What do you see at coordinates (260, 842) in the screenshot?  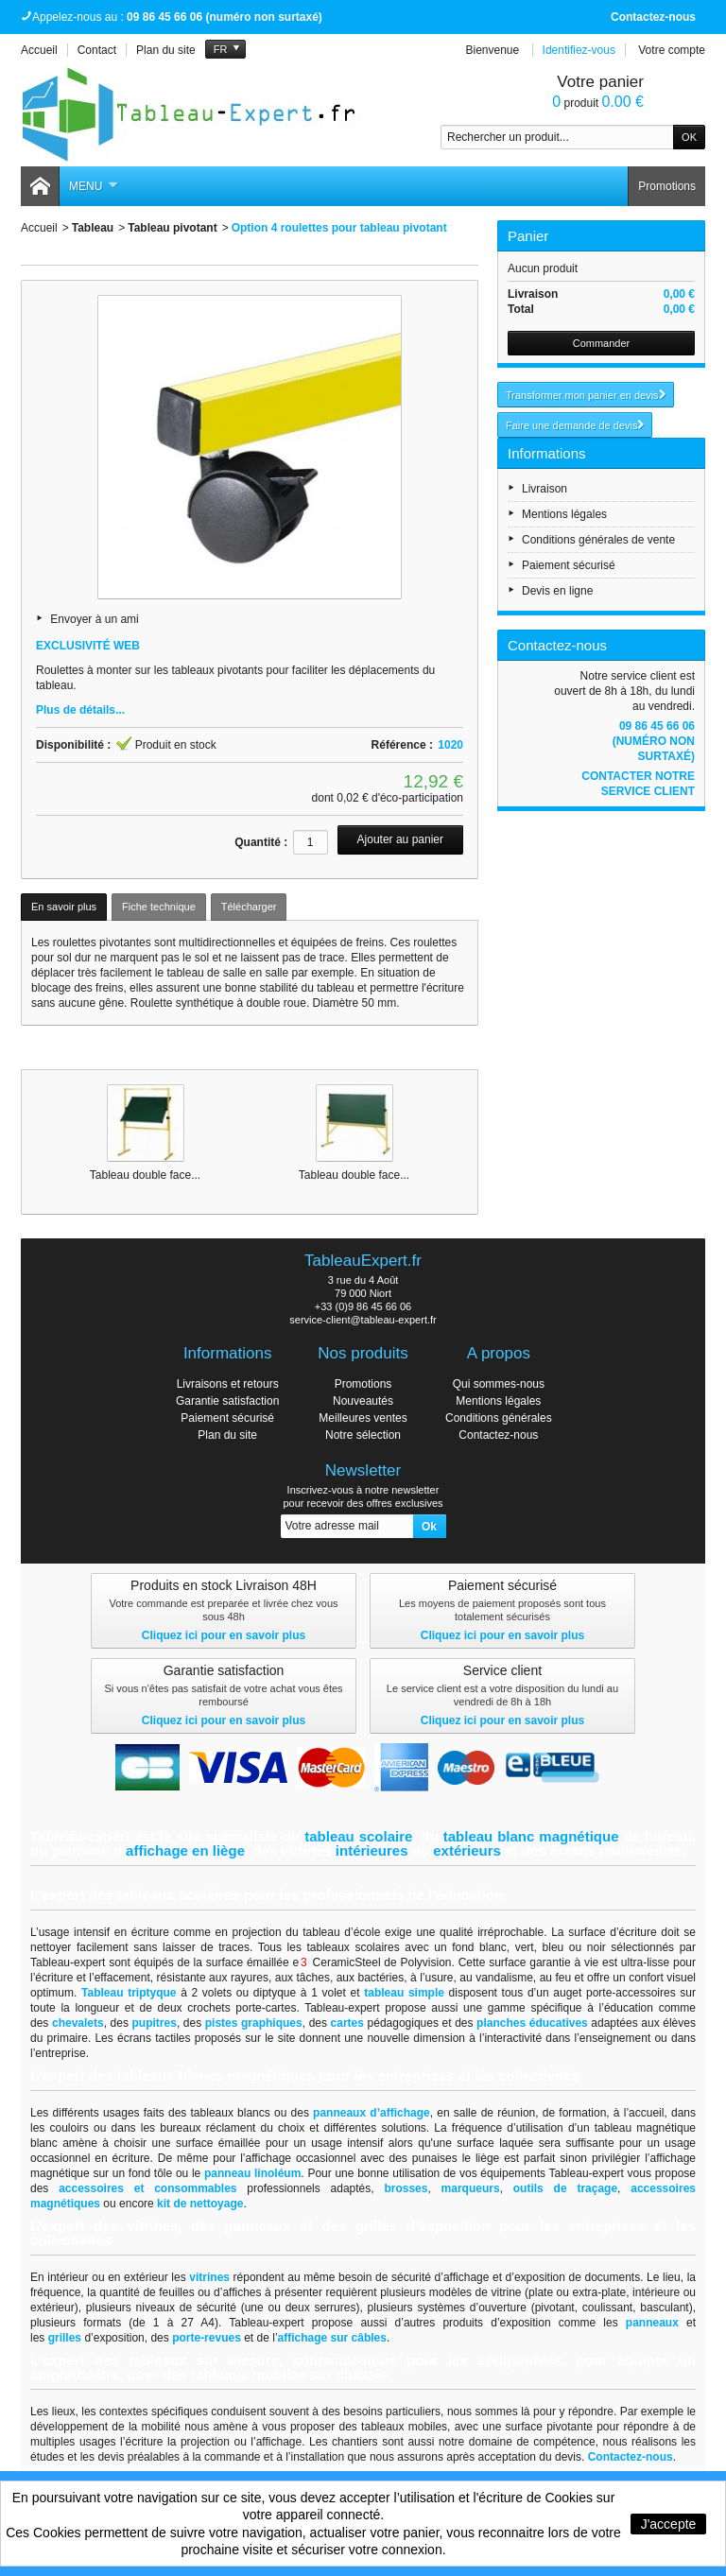 I see `Quantité :` at bounding box center [260, 842].